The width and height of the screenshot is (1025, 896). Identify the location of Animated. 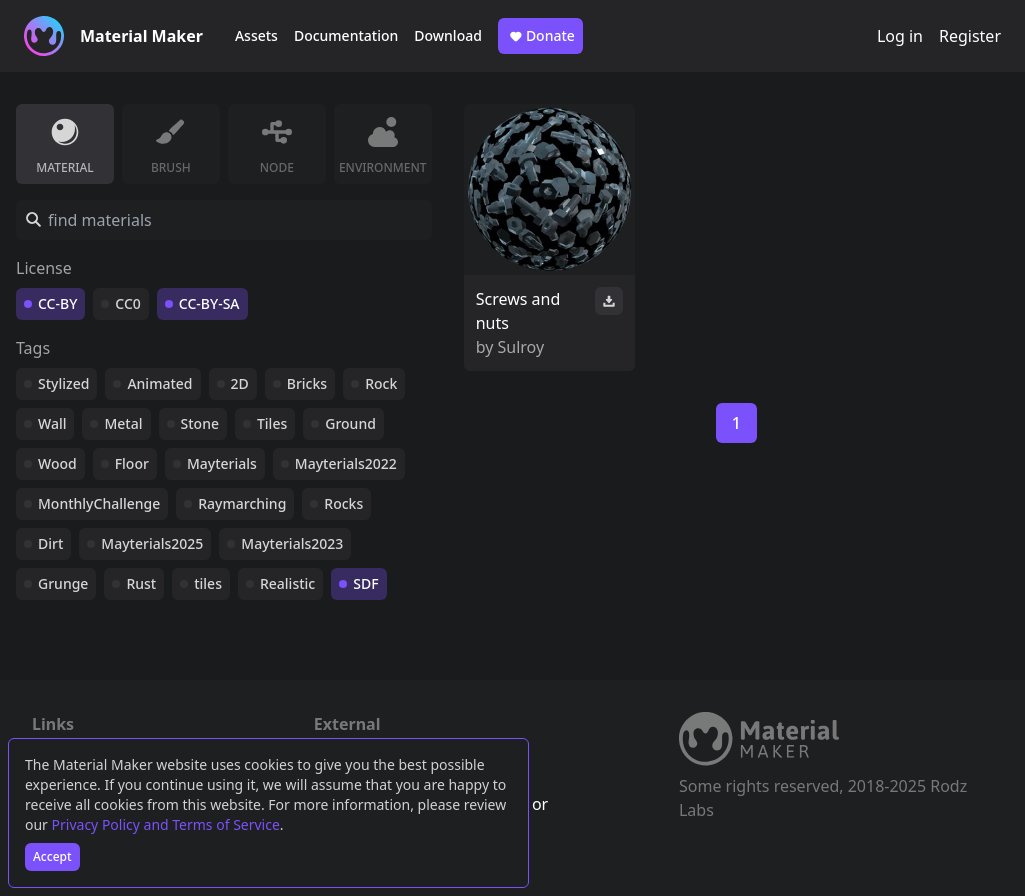
(159, 383).